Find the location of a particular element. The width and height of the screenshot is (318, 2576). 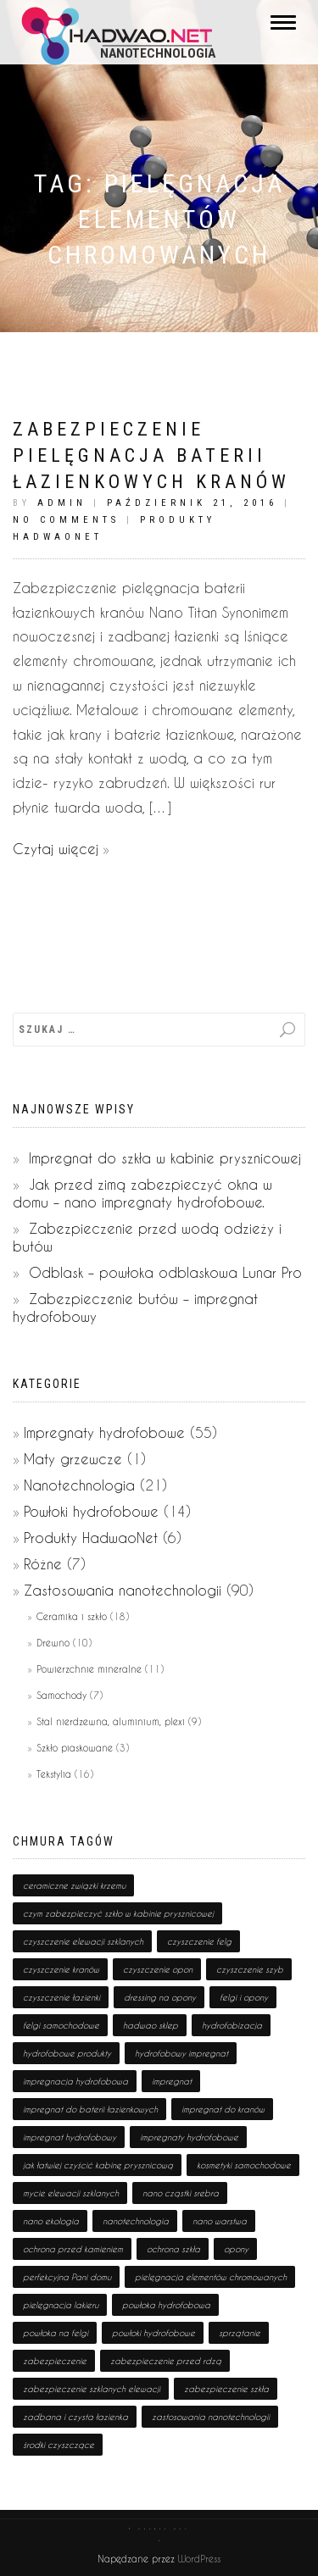

Samochody is located at coordinates (61, 1695).